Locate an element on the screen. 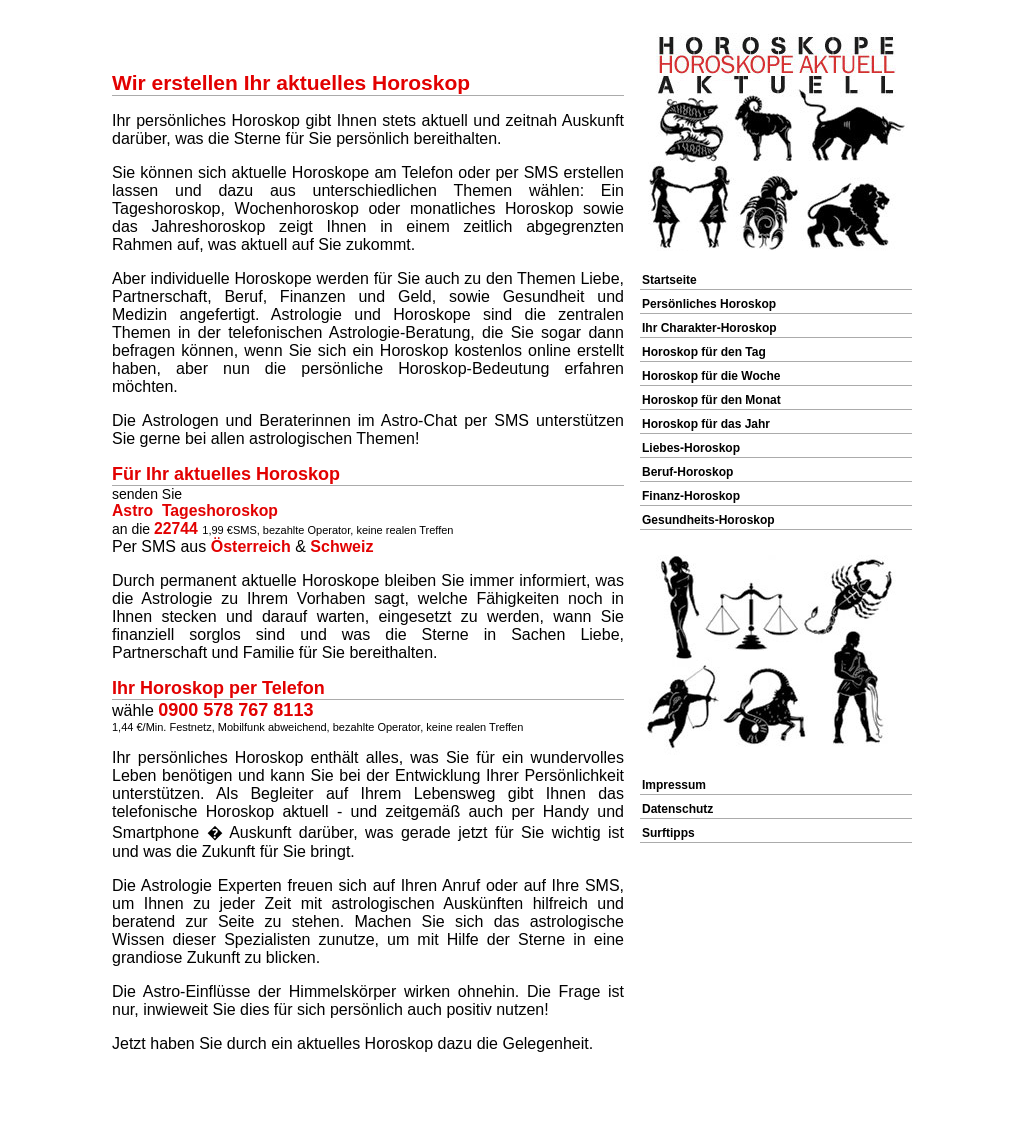  Gesundheits-Horoskop is located at coordinates (708, 520).